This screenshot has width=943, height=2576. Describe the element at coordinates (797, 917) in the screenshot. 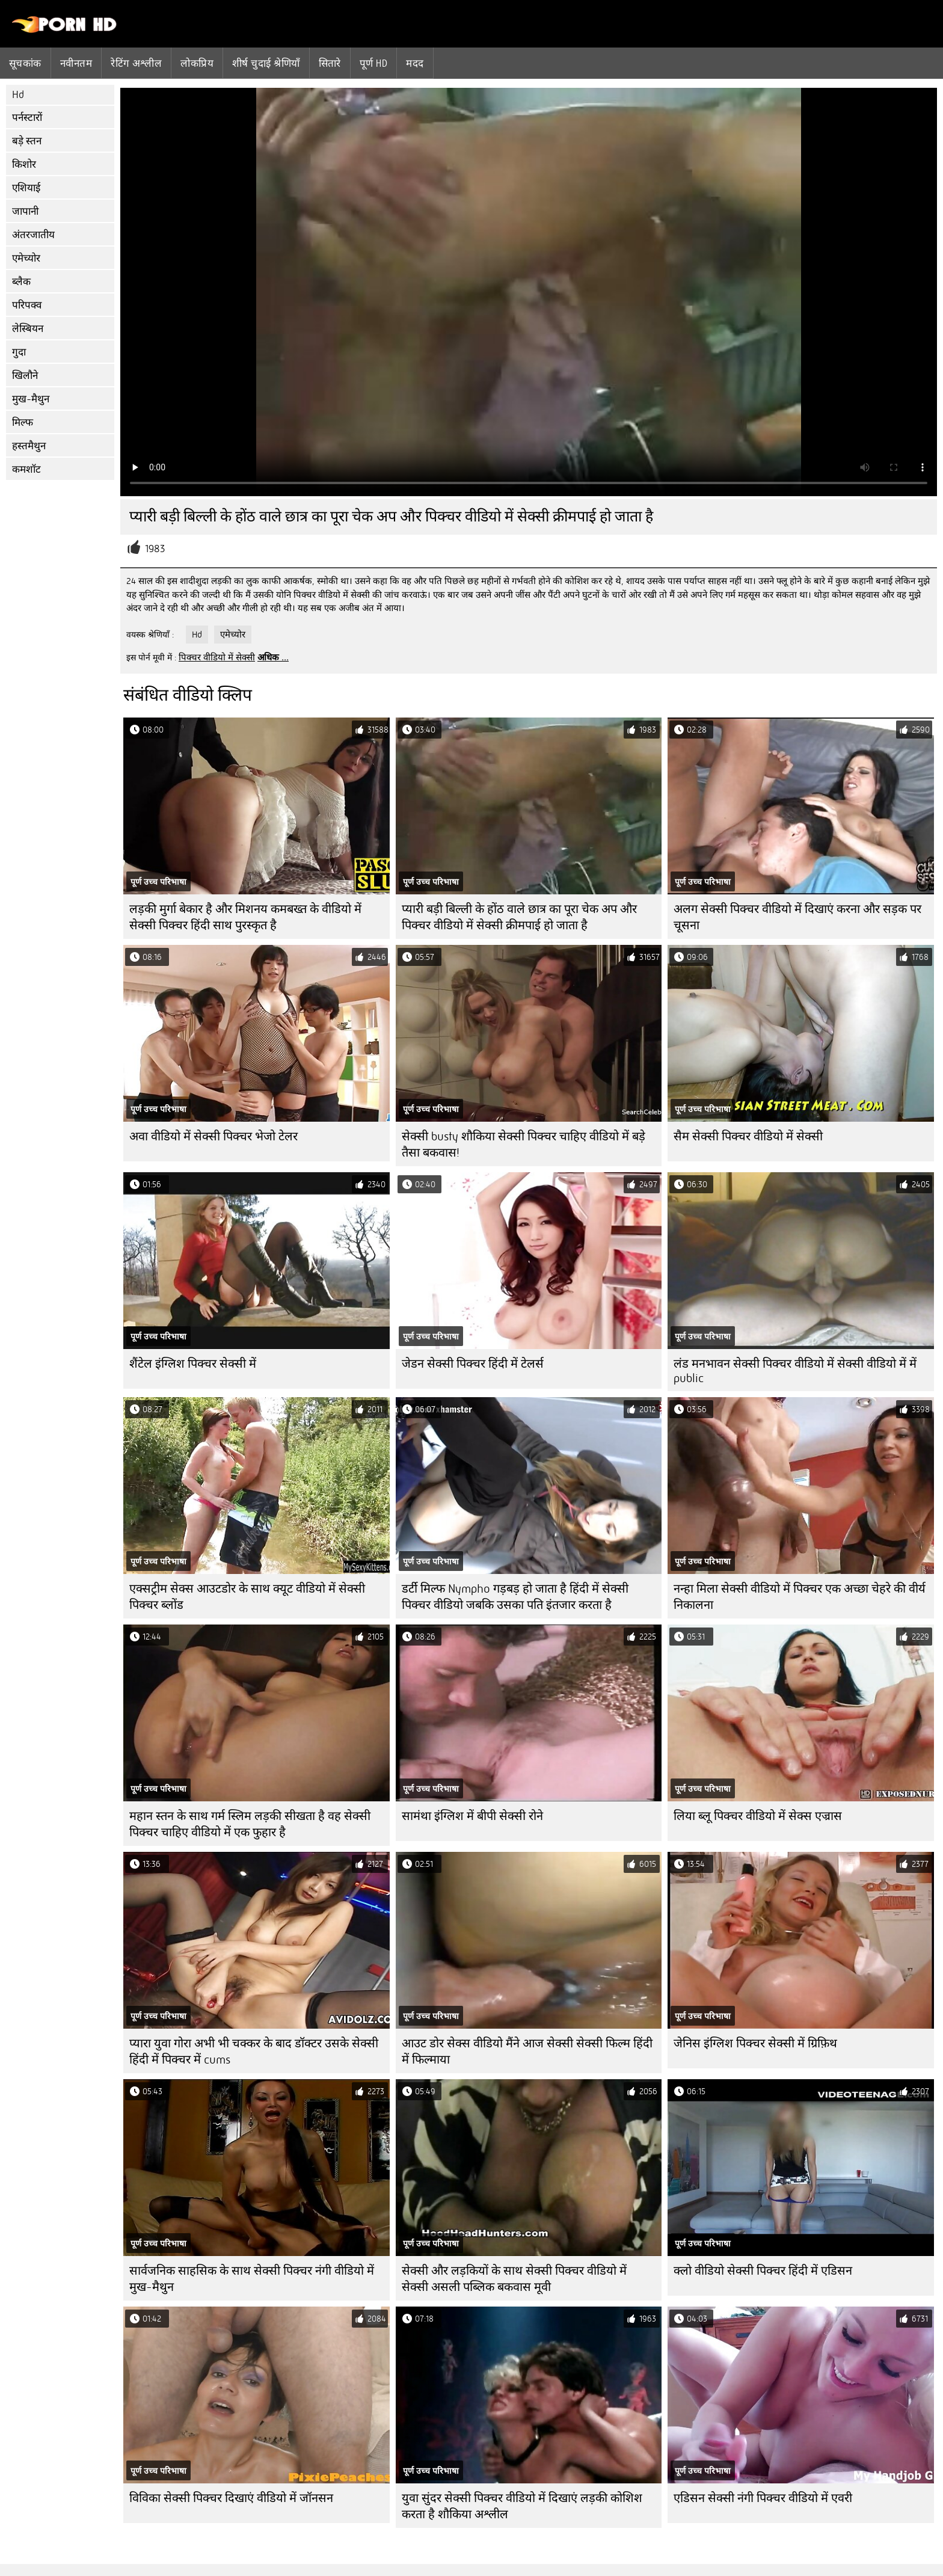

I see `अलग सेक्सी पिक्चर वीडियो में दिखाएं करना और सड़क पर चूसना` at that location.